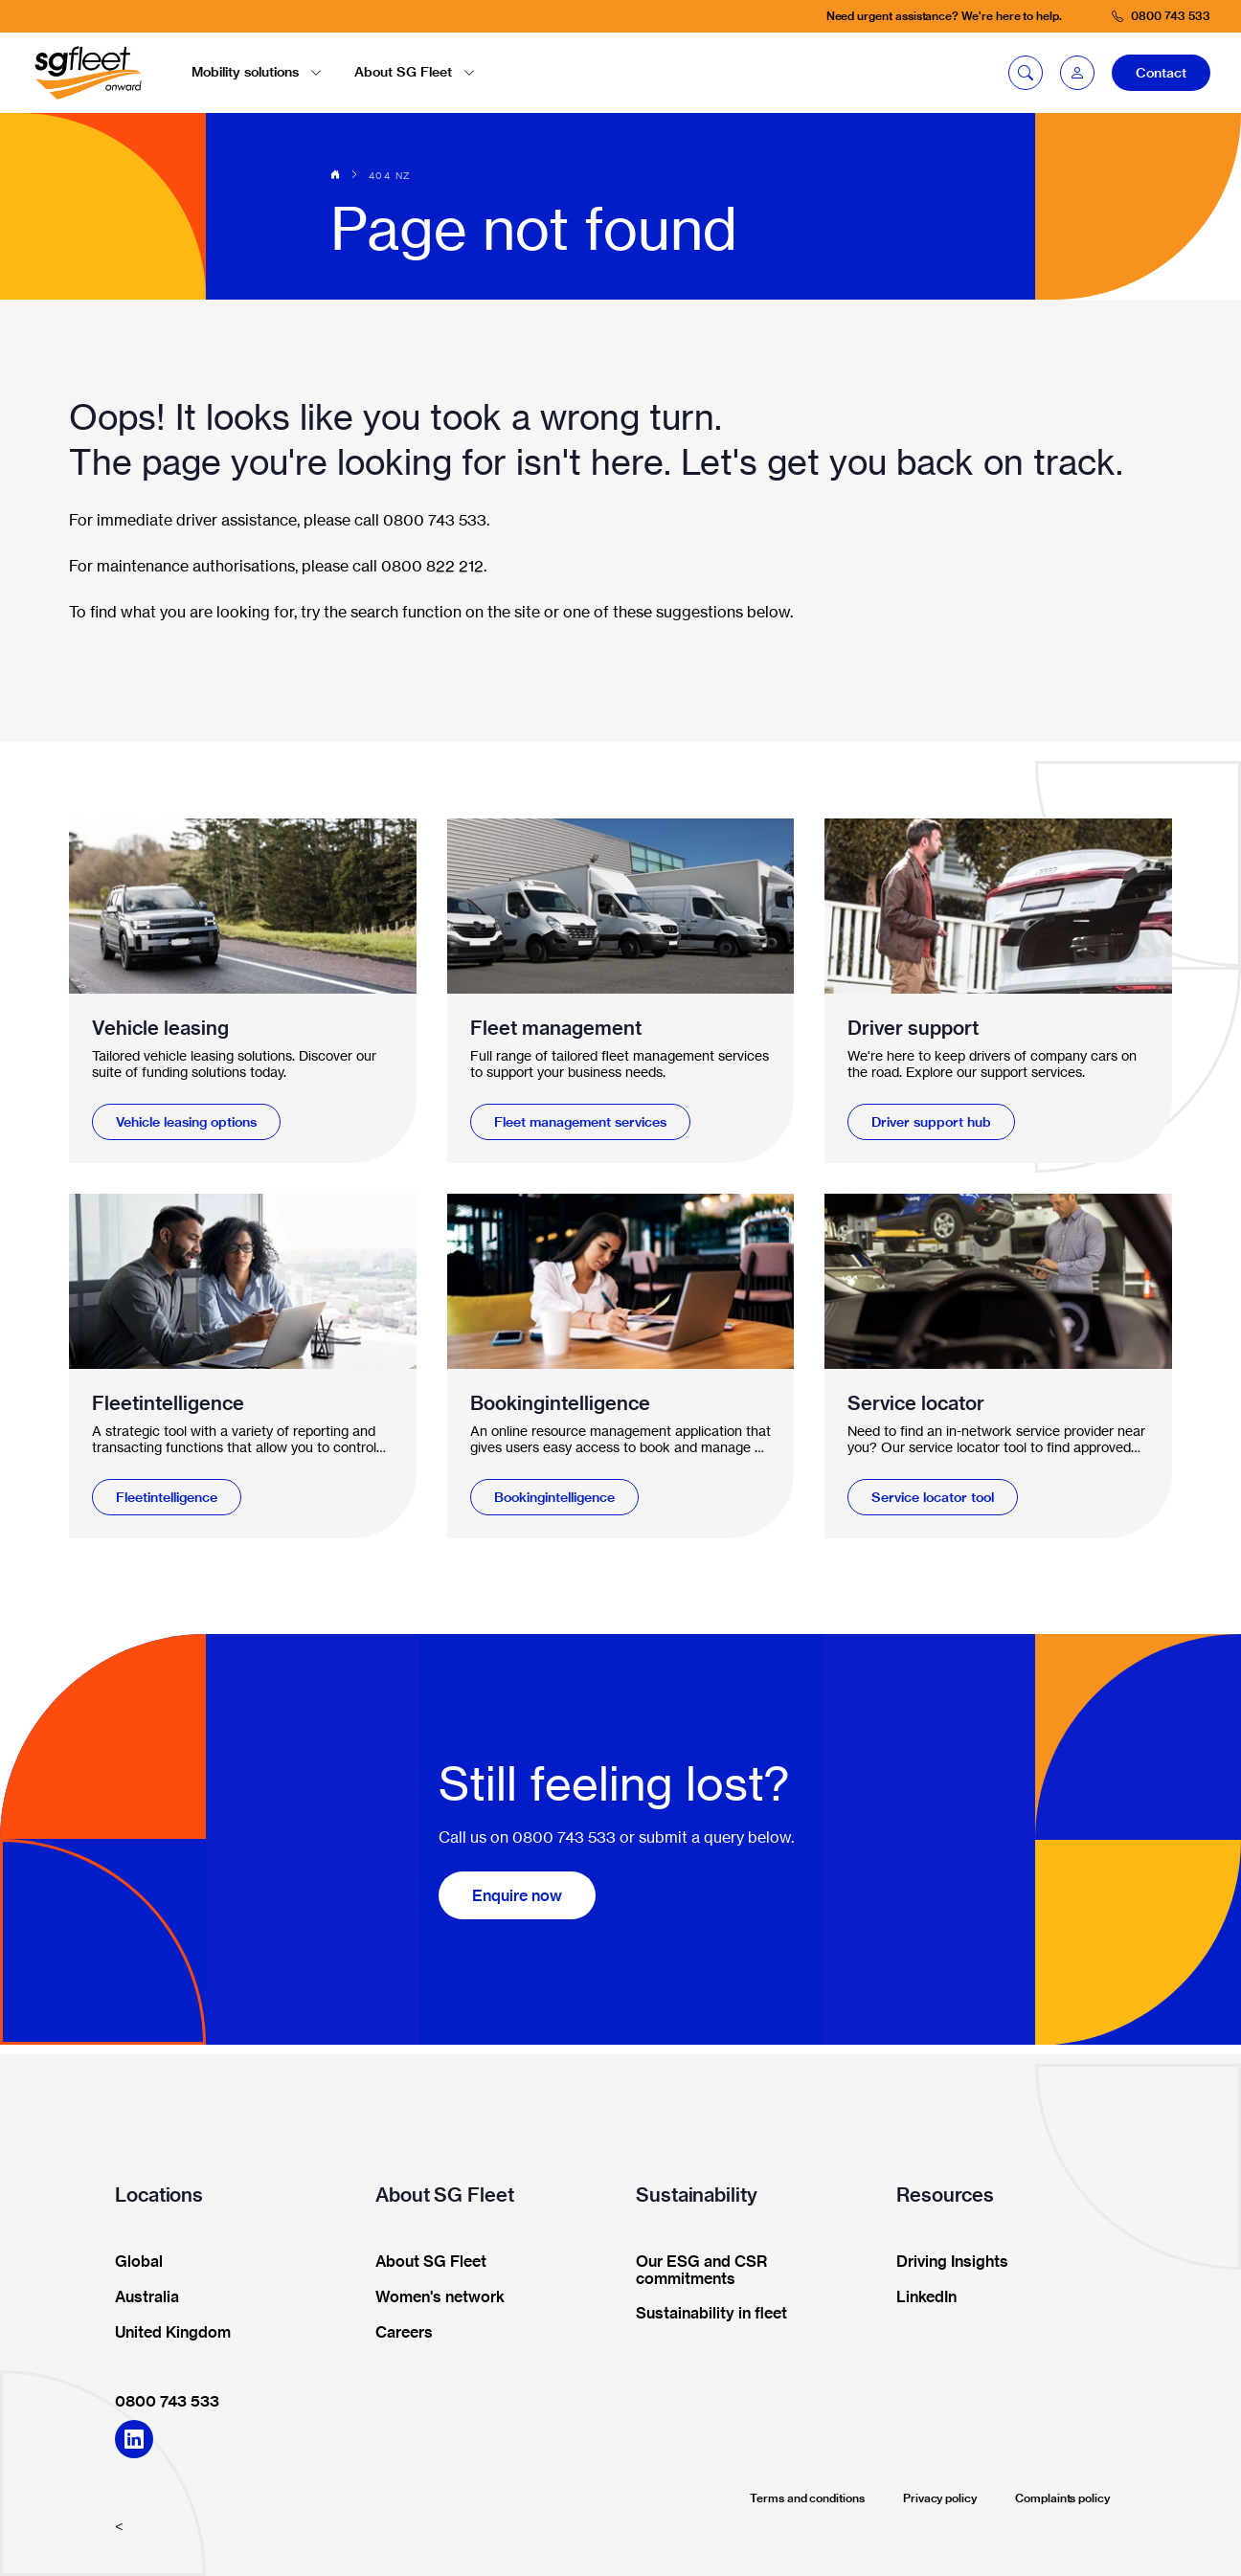  What do you see at coordinates (1062, 2498) in the screenshot?
I see `Complaints policy` at bounding box center [1062, 2498].